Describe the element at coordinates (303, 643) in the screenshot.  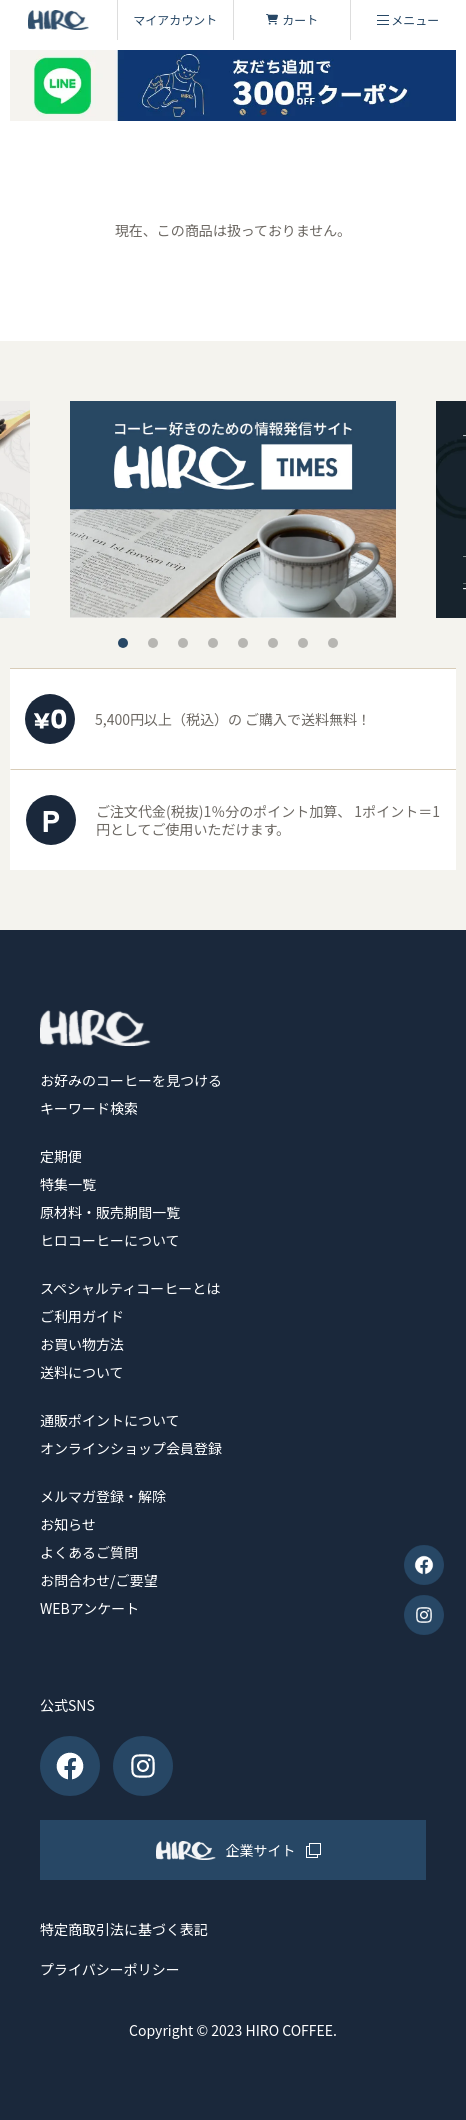
I see `7 [tab]` at that location.